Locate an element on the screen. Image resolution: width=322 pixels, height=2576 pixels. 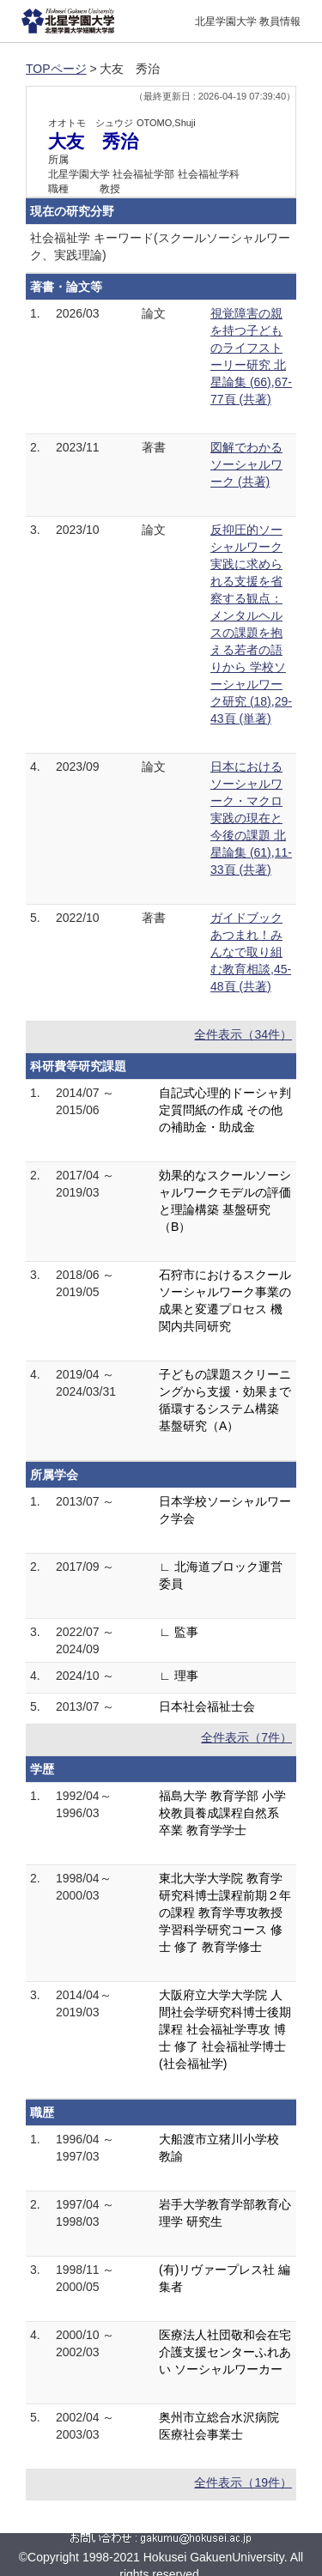
ガイドブックあつまれ！みんなで取り組む教育相談,45-48頁 (共著) is located at coordinates (250, 952).